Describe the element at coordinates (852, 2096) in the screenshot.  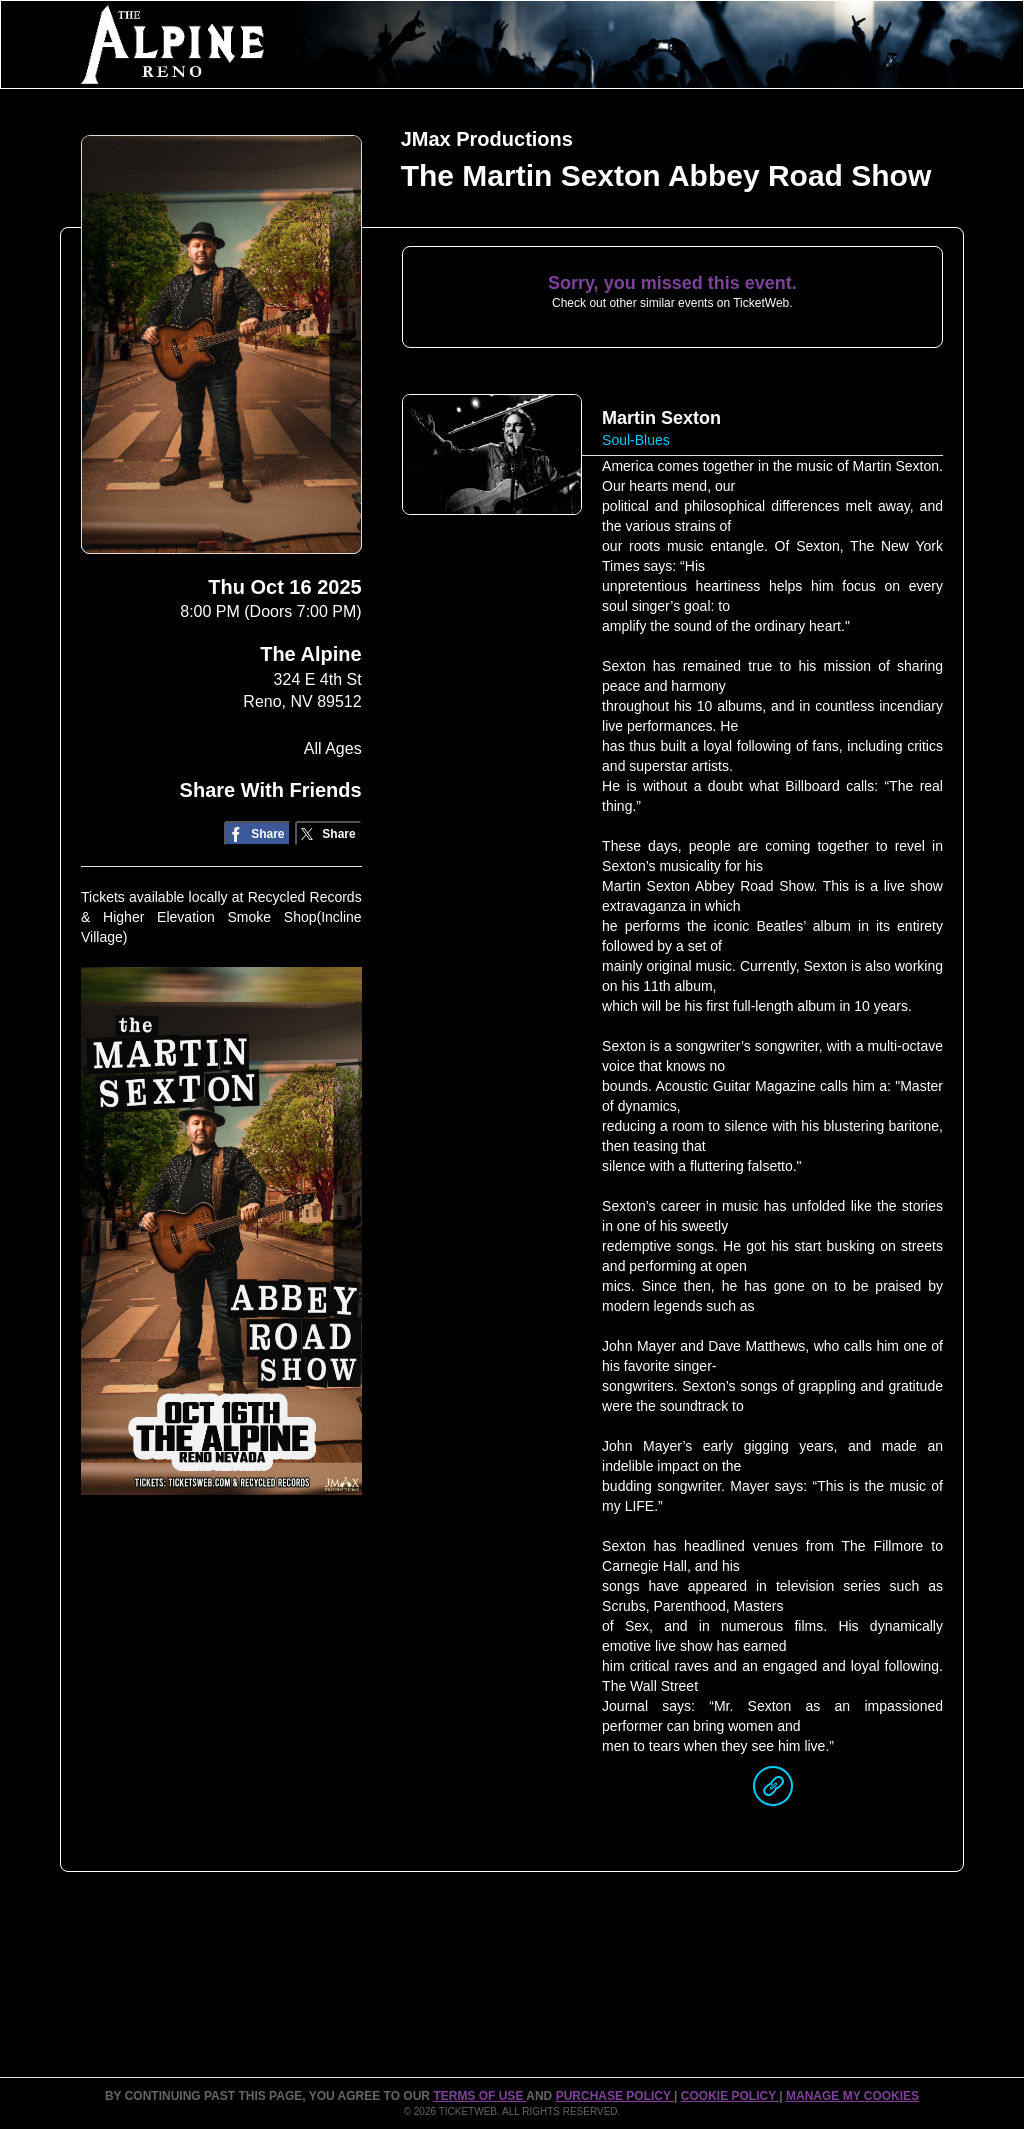
I see `Manage my cookies` at that location.